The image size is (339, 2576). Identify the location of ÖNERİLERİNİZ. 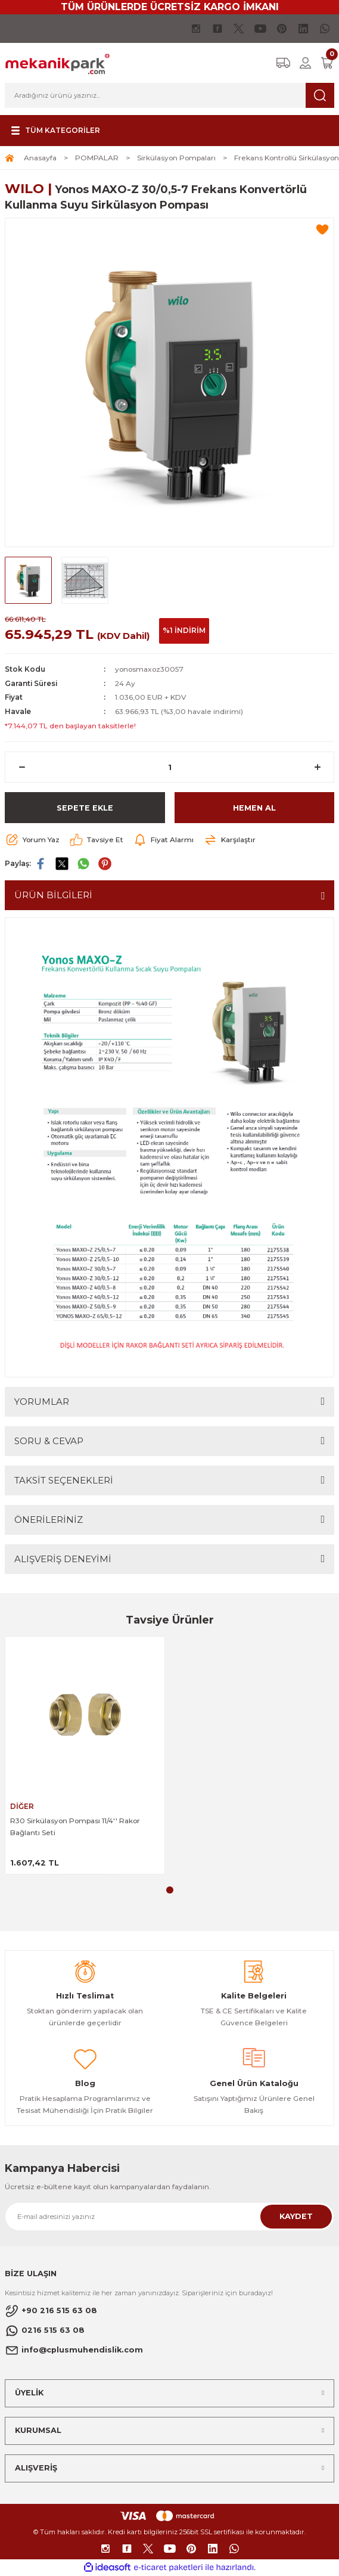
(48, 1519).